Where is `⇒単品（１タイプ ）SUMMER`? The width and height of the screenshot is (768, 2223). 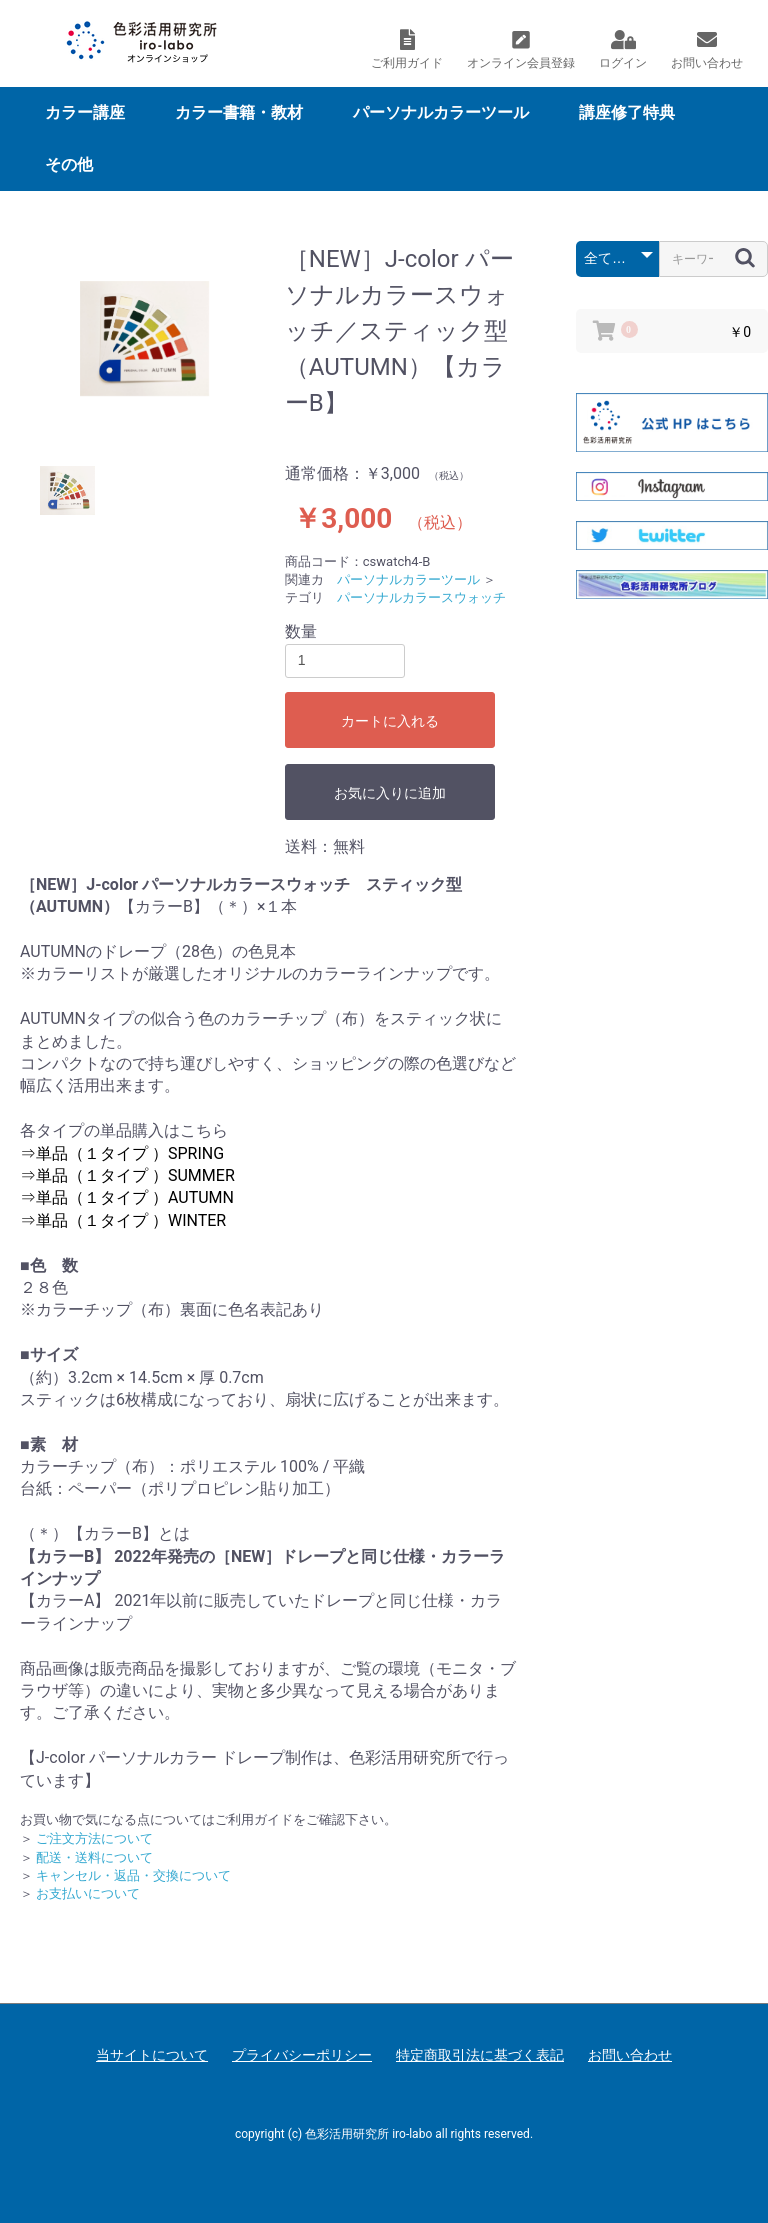 ⇒単品（１タイプ ）SUMMER is located at coordinates (127, 1175).